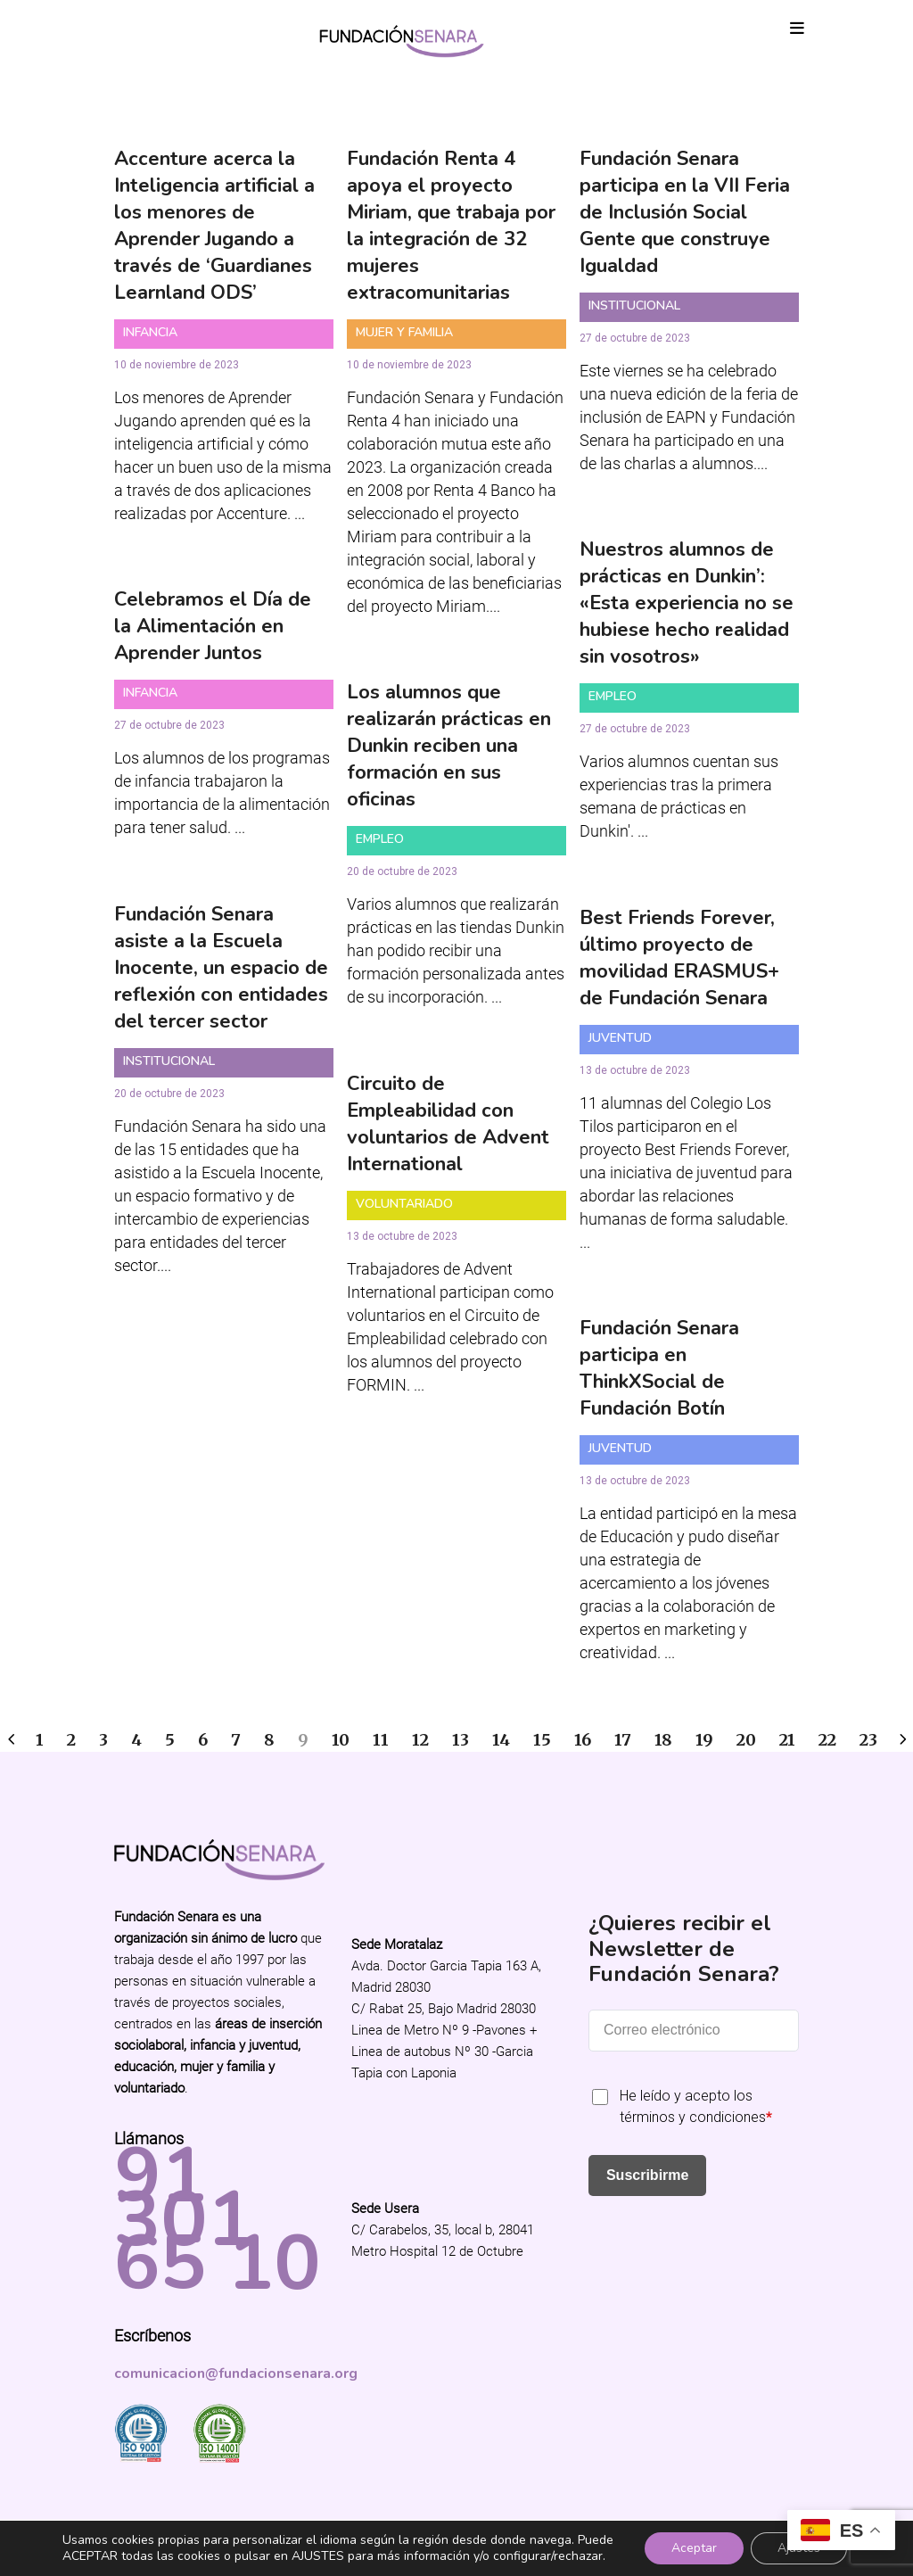 The image size is (913, 2576). I want to click on 22, so click(827, 1740).